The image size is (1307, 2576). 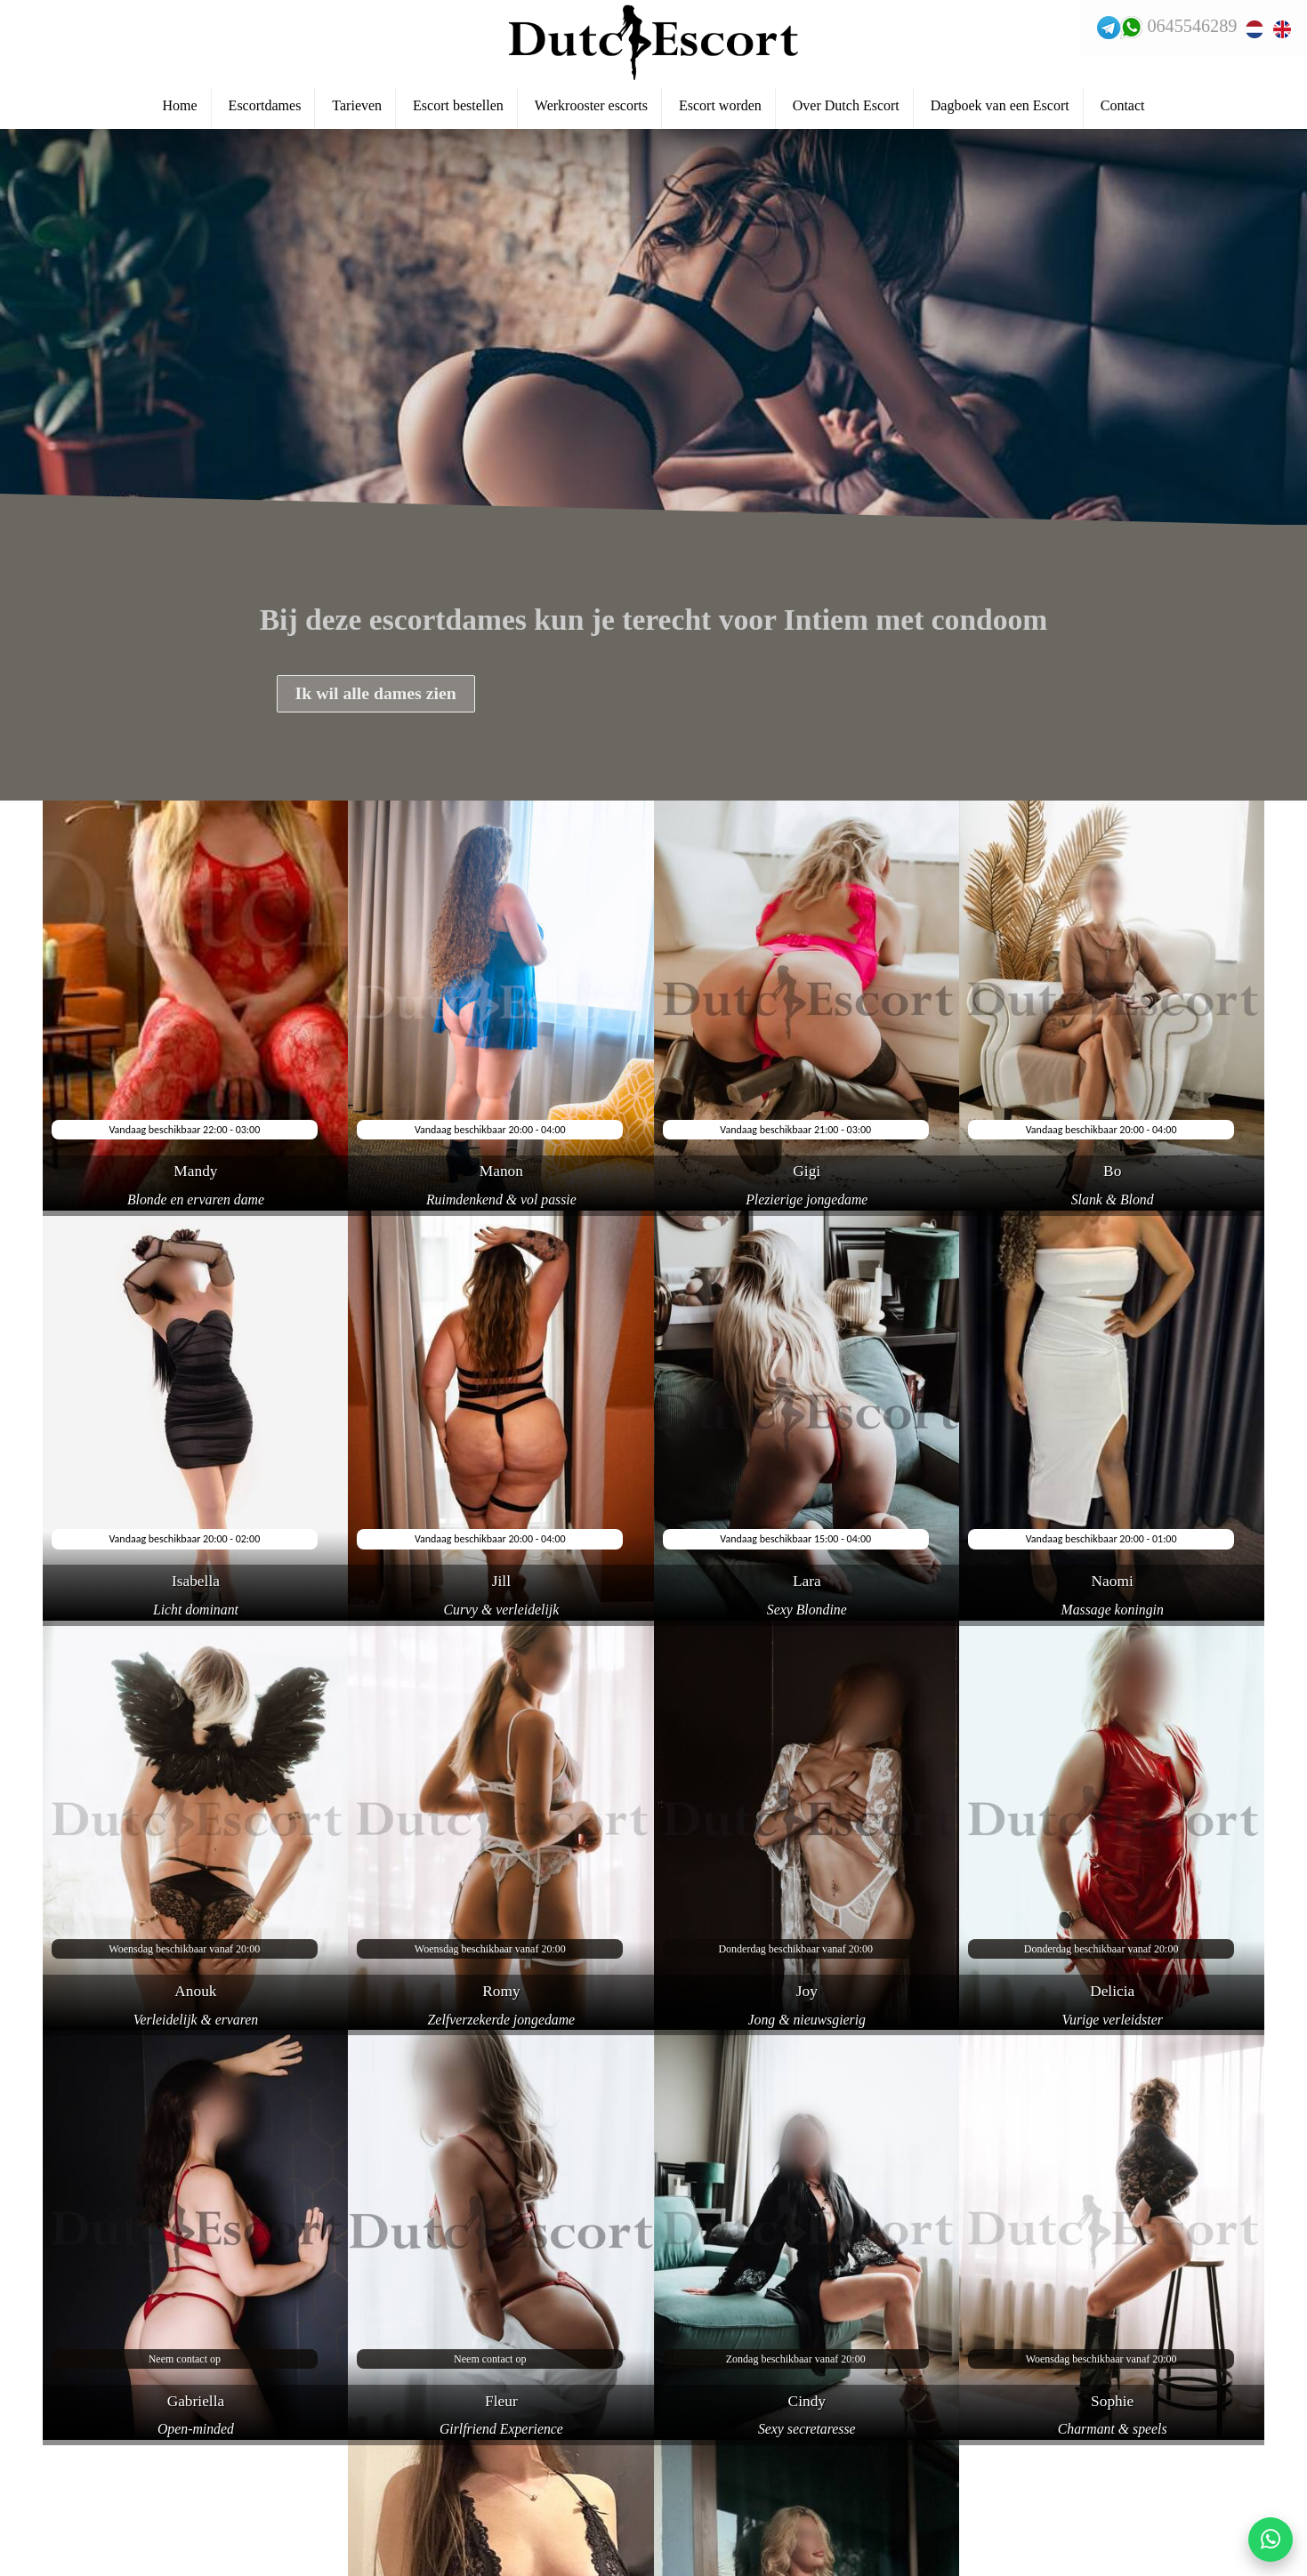 What do you see at coordinates (1270, 2539) in the screenshot?
I see `[Start WhatsApp gesprek]` at bounding box center [1270, 2539].